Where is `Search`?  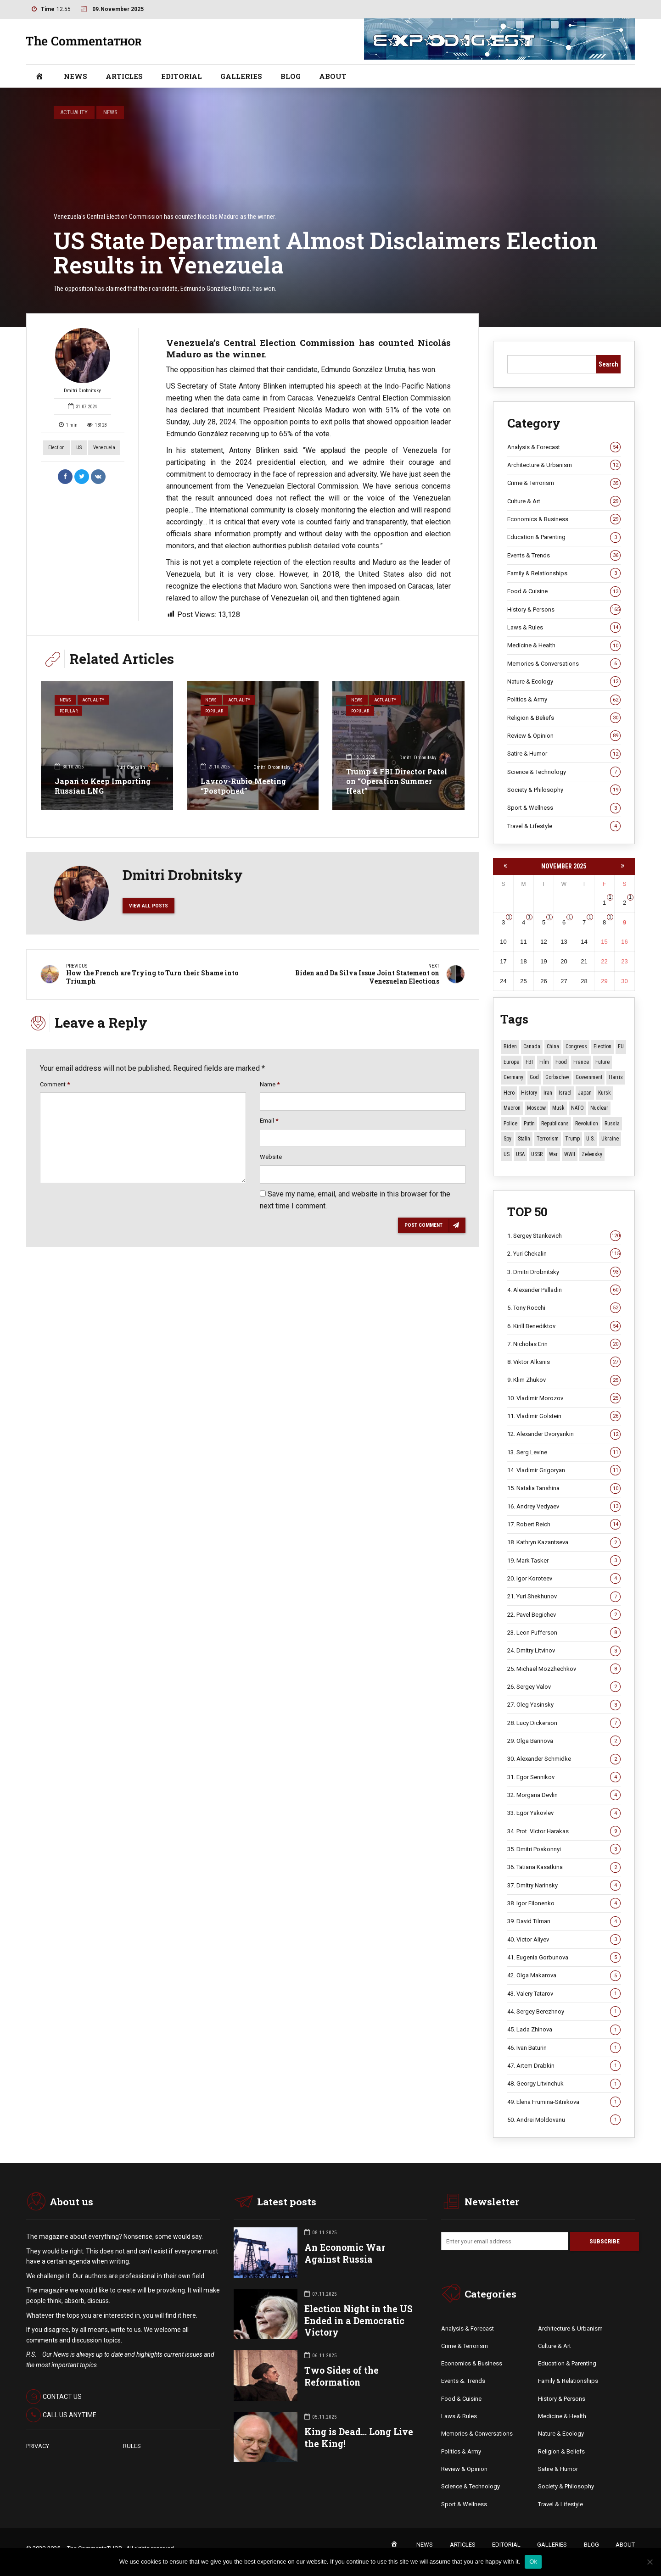
Search is located at coordinates (608, 364).